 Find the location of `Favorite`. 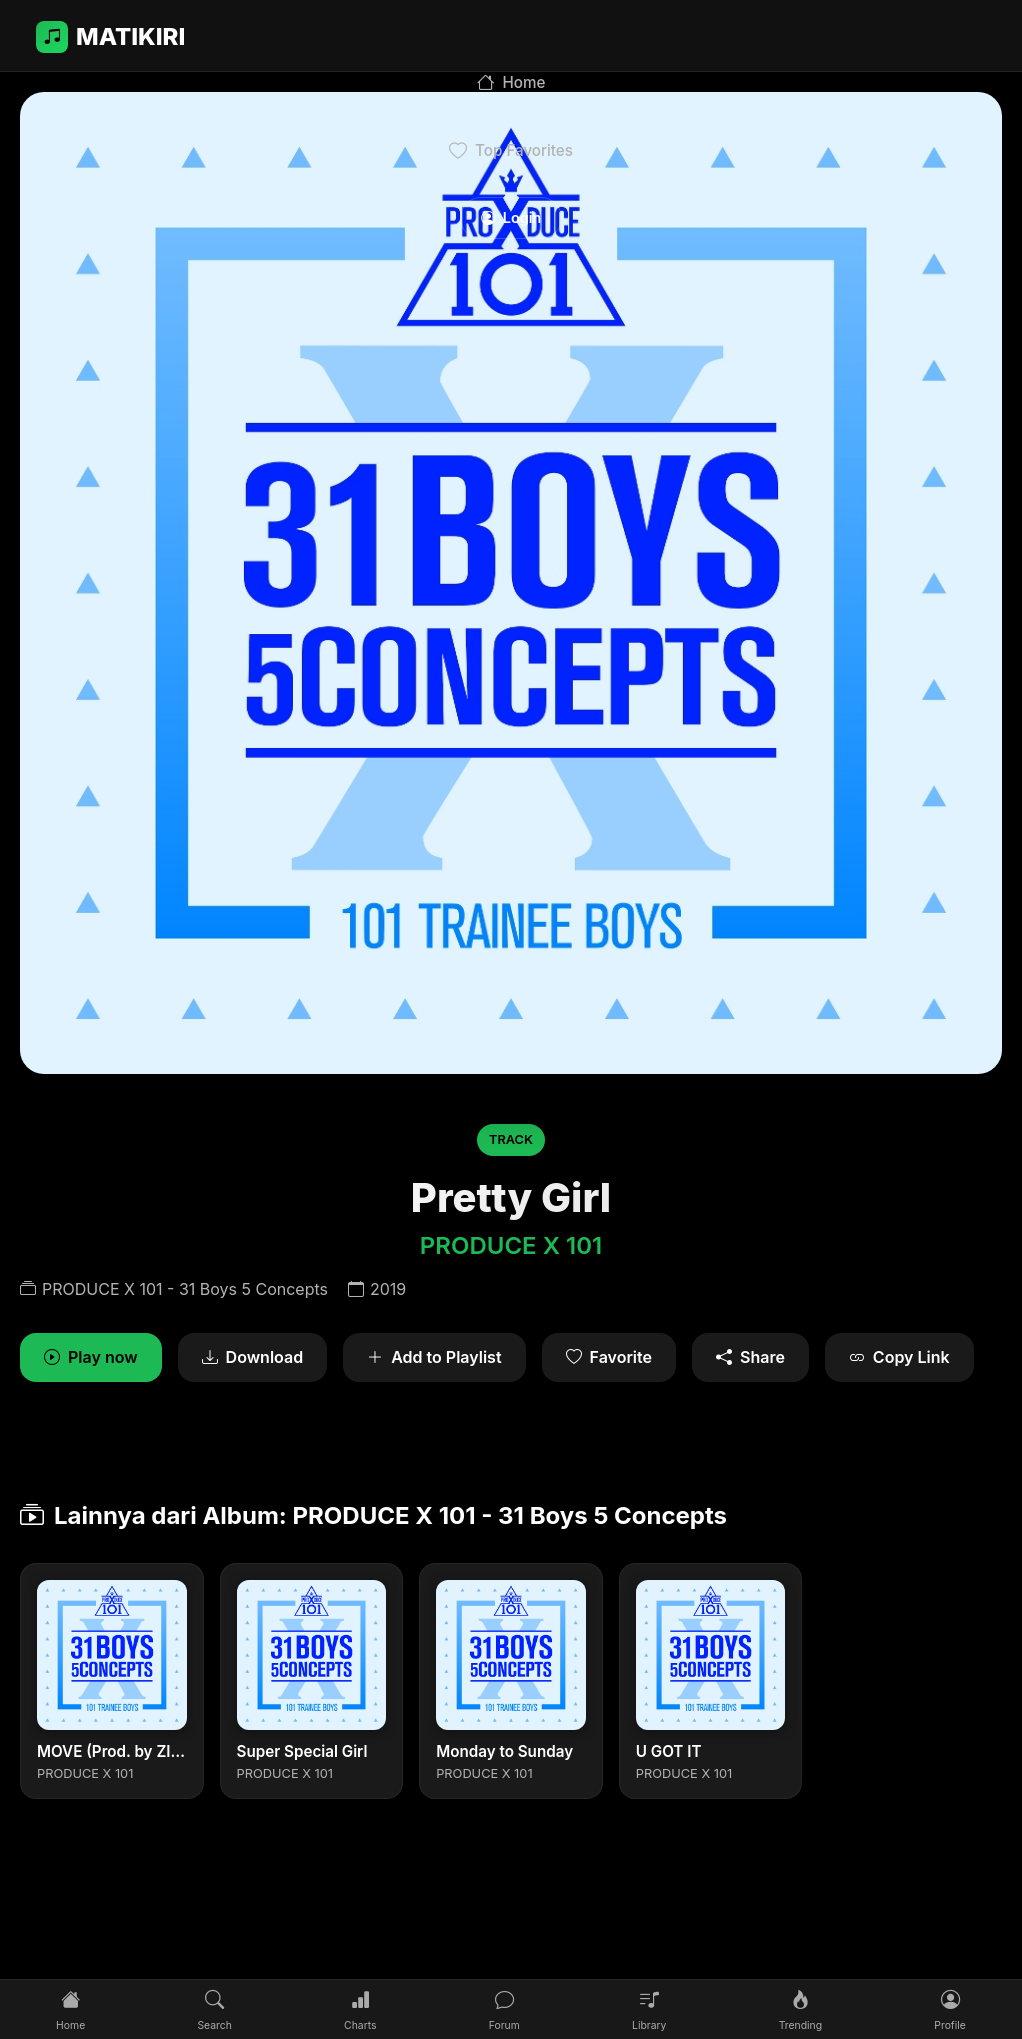

Favorite is located at coordinates (609, 1358).